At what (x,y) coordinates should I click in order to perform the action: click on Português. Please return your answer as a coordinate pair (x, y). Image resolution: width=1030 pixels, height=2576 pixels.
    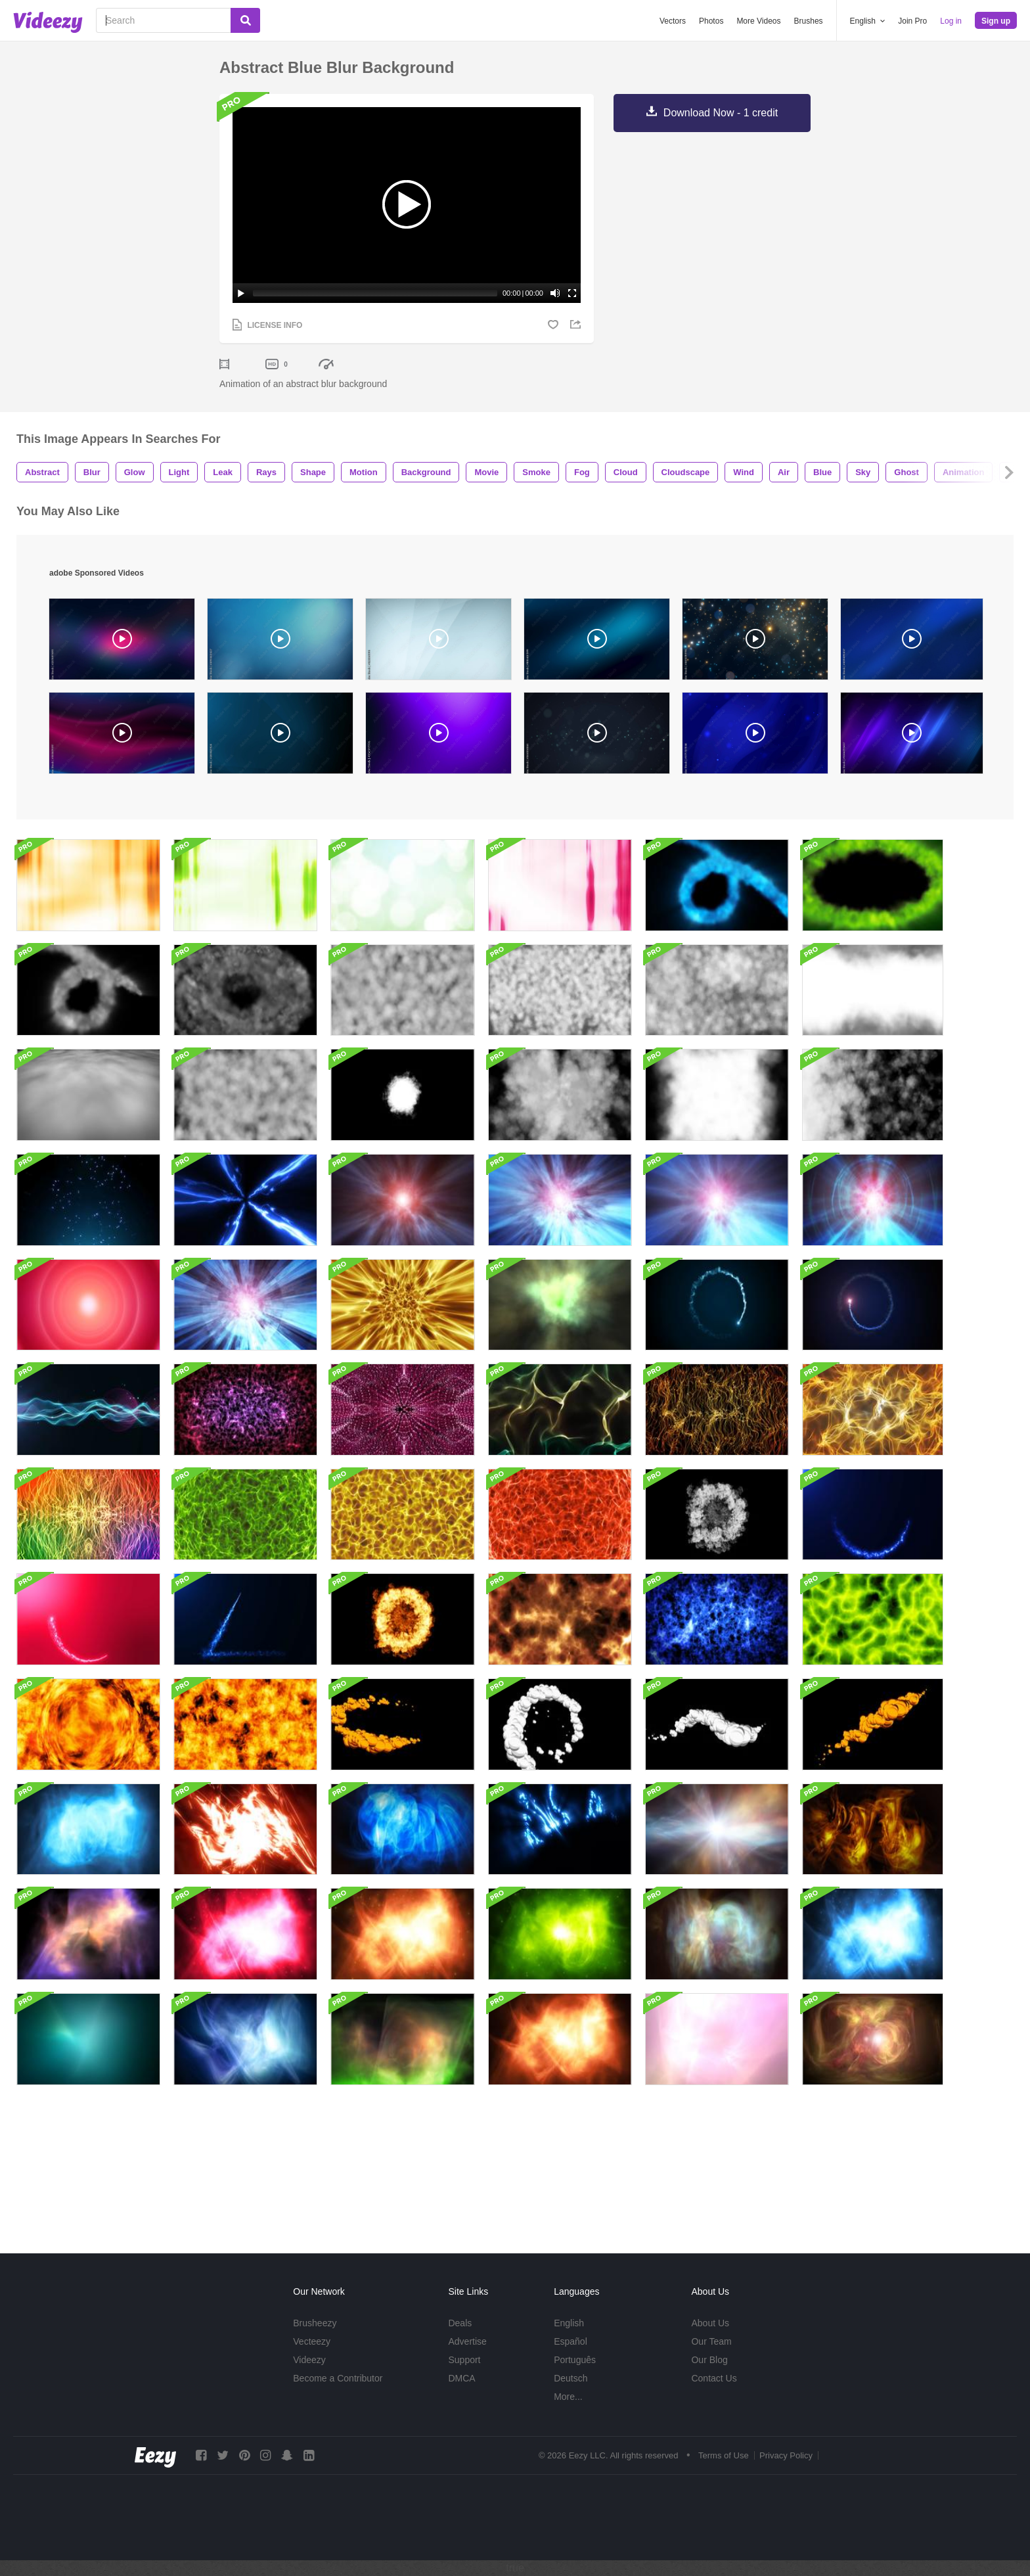
    Looking at the image, I should click on (575, 2360).